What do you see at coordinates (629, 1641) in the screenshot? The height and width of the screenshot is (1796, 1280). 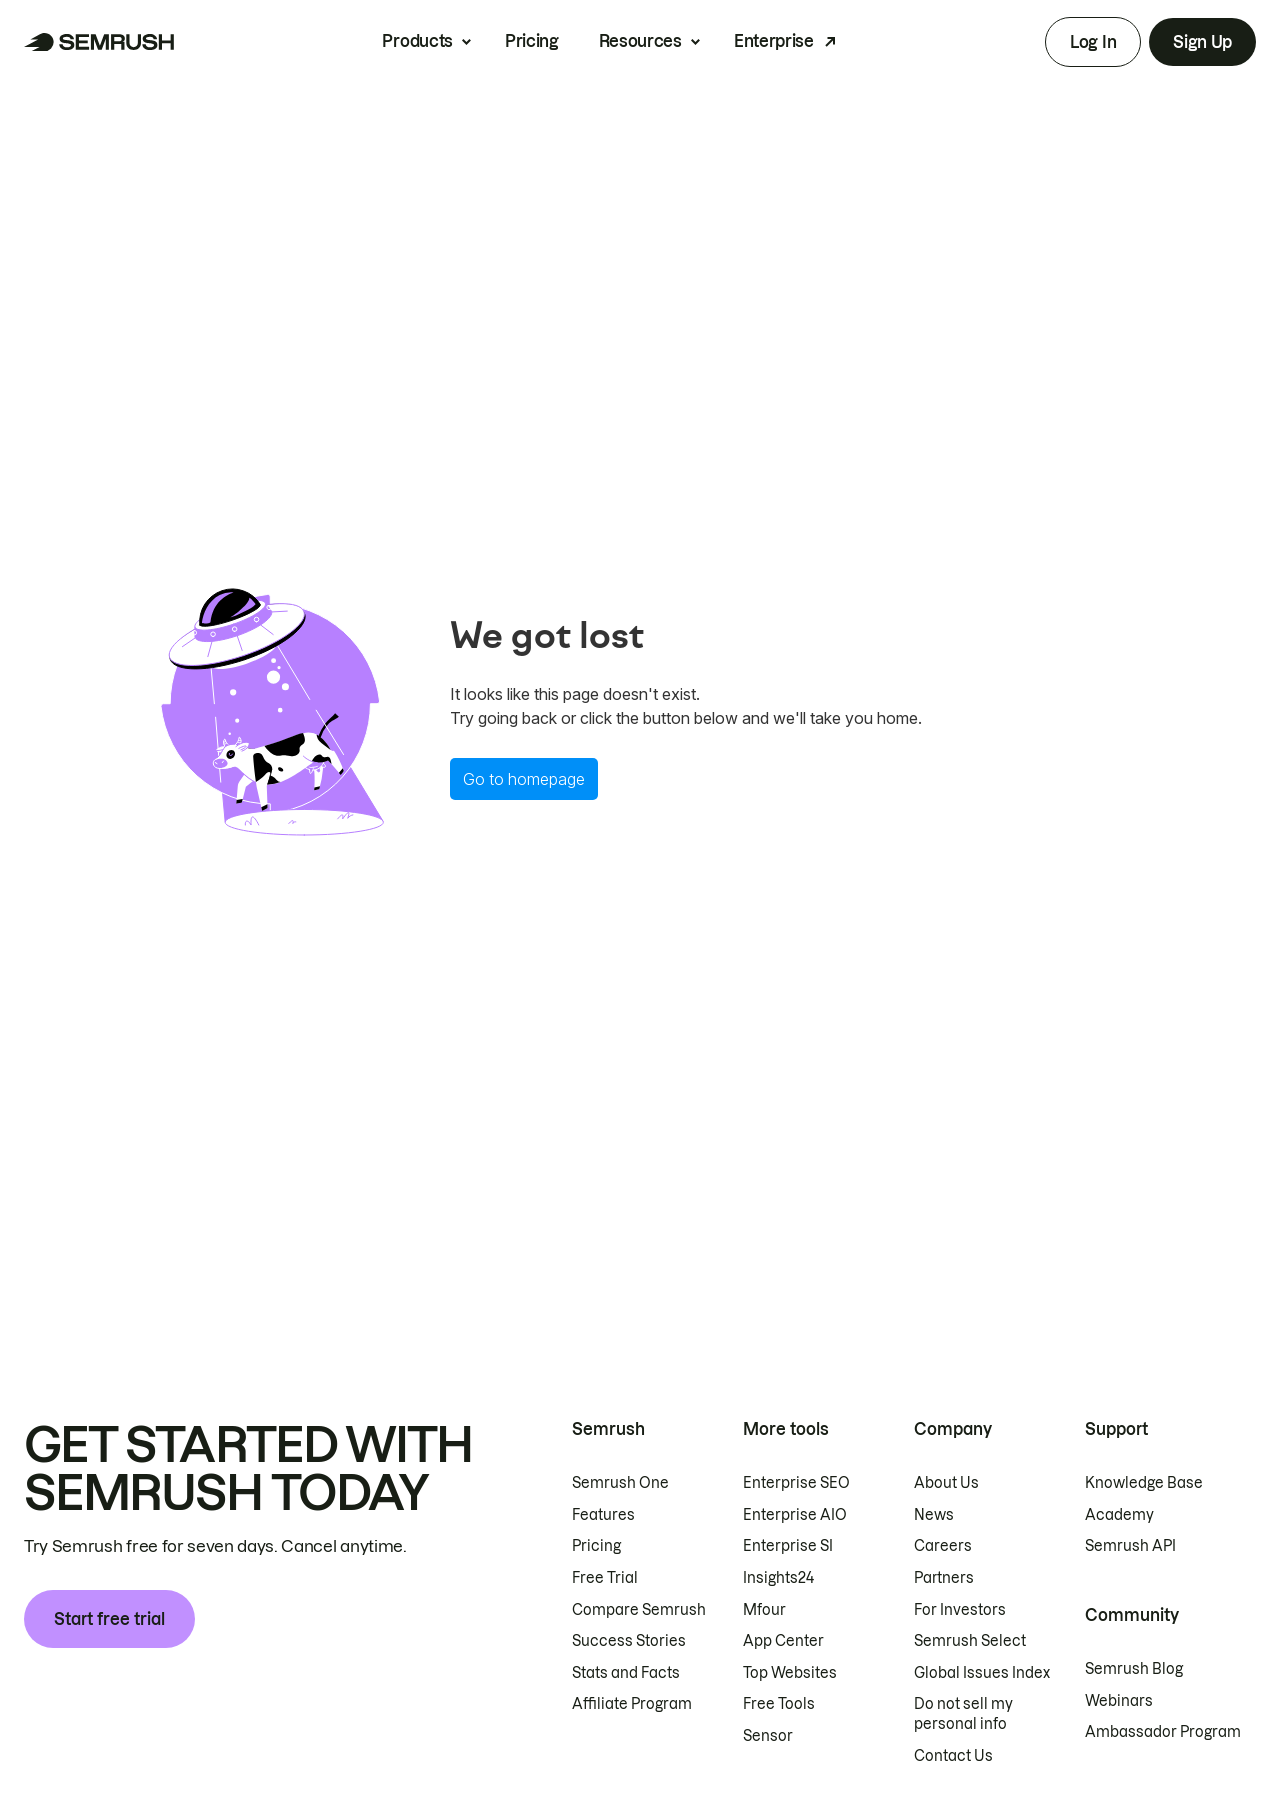 I see `Success Stories` at bounding box center [629, 1641].